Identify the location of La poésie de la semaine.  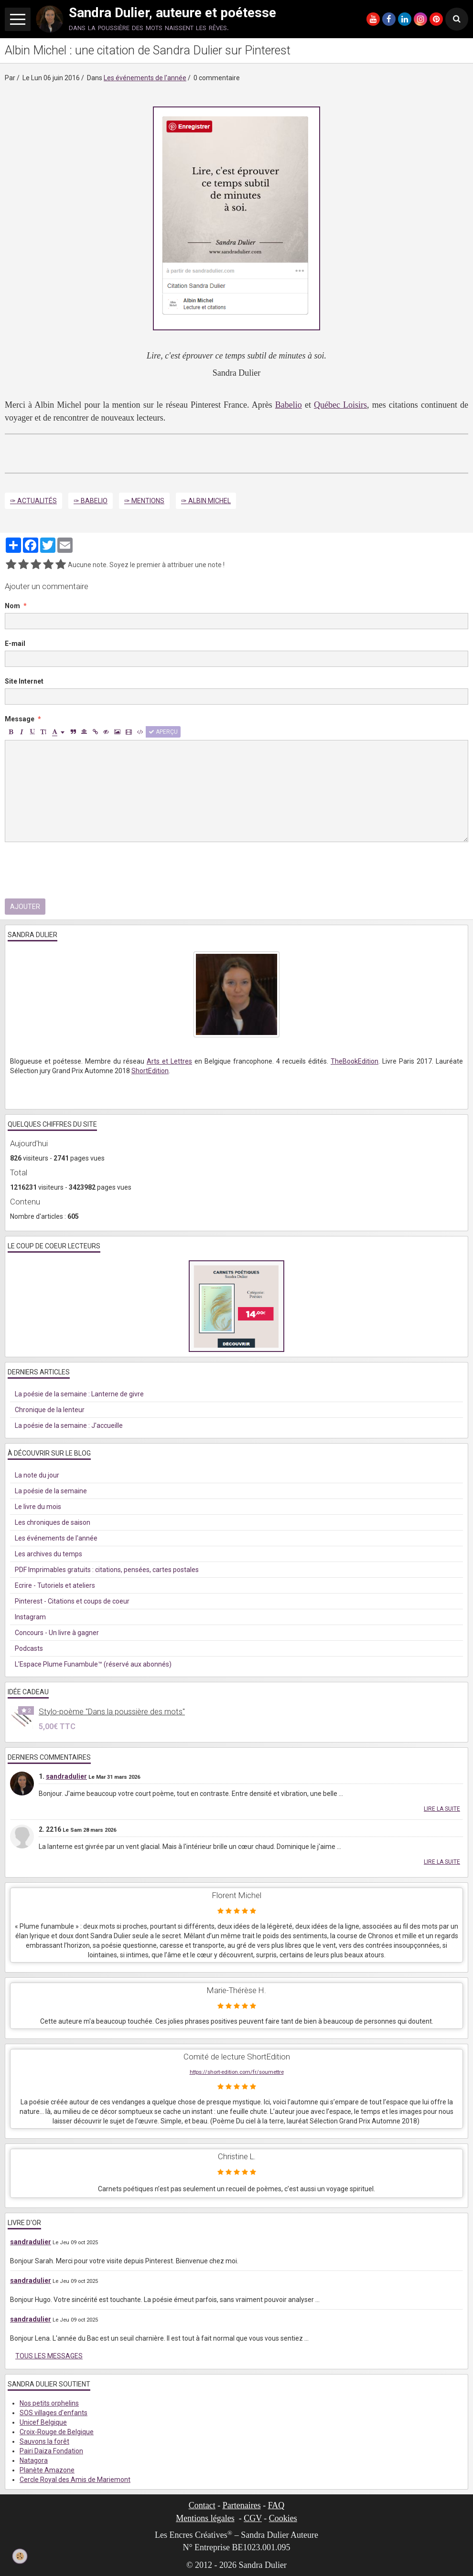
(51, 1491).